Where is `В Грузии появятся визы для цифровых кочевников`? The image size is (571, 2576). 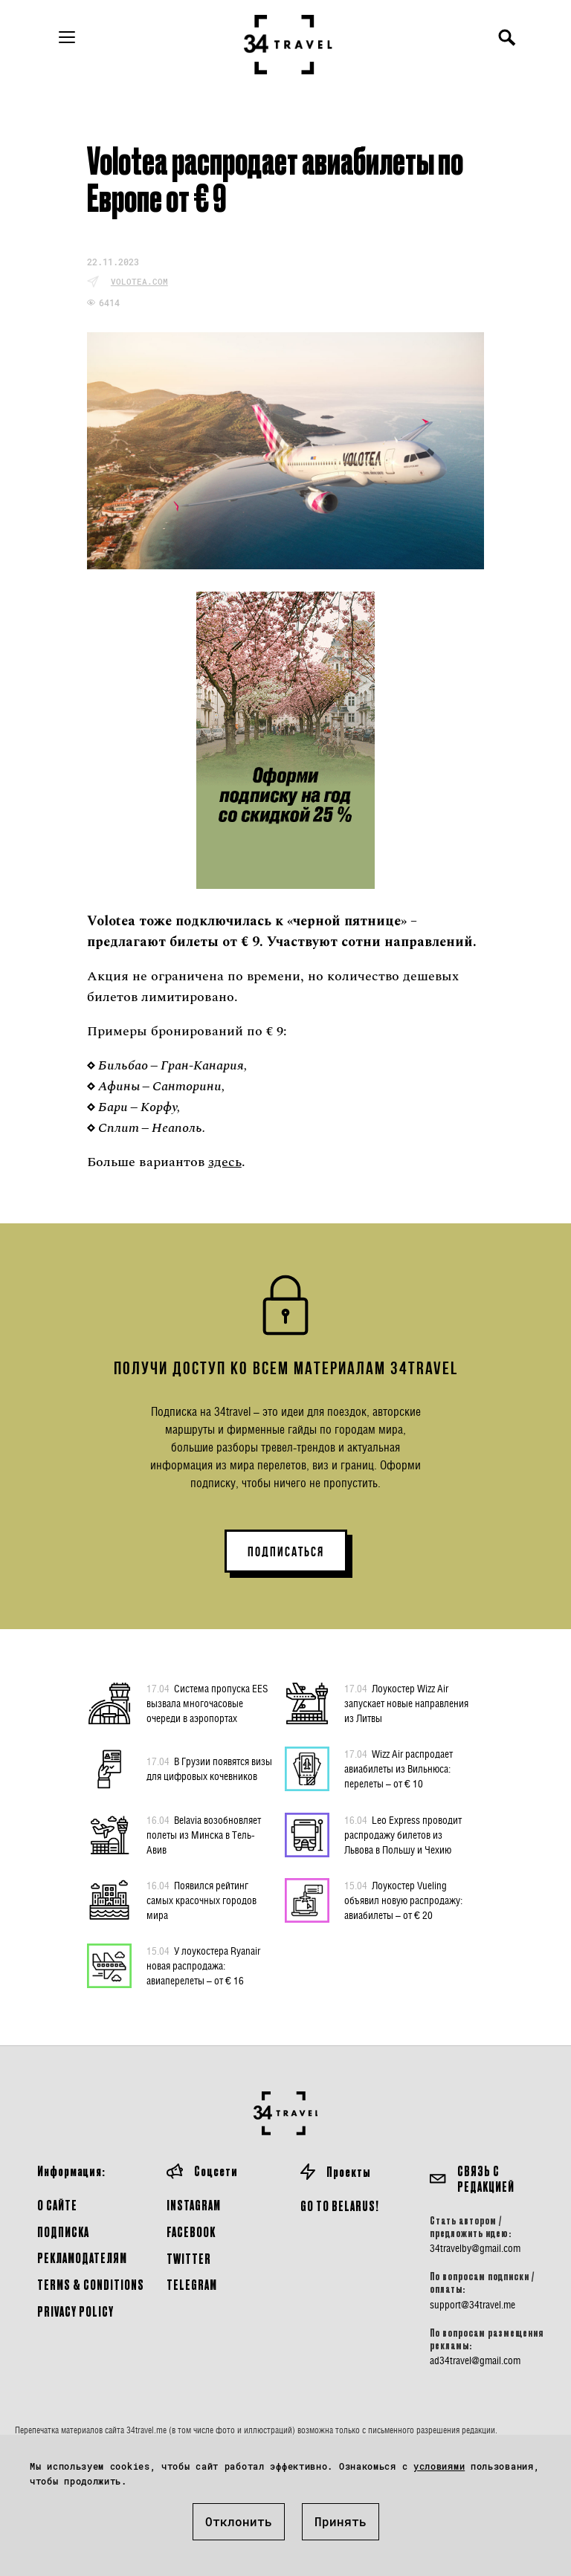
В Грузии появятся визы для цифровых кочевников is located at coordinates (209, 1768).